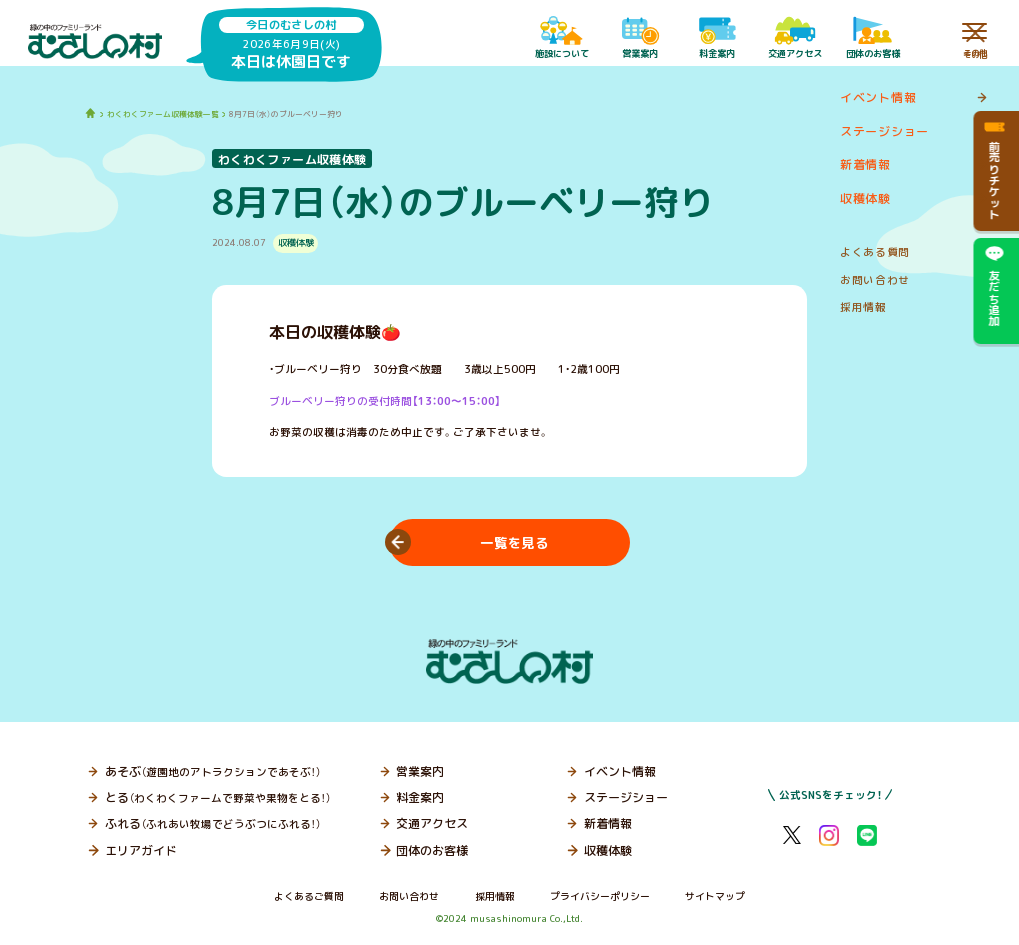 This screenshot has width=1019, height=945. Describe the element at coordinates (620, 771) in the screenshot. I see `イベント情報` at that location.